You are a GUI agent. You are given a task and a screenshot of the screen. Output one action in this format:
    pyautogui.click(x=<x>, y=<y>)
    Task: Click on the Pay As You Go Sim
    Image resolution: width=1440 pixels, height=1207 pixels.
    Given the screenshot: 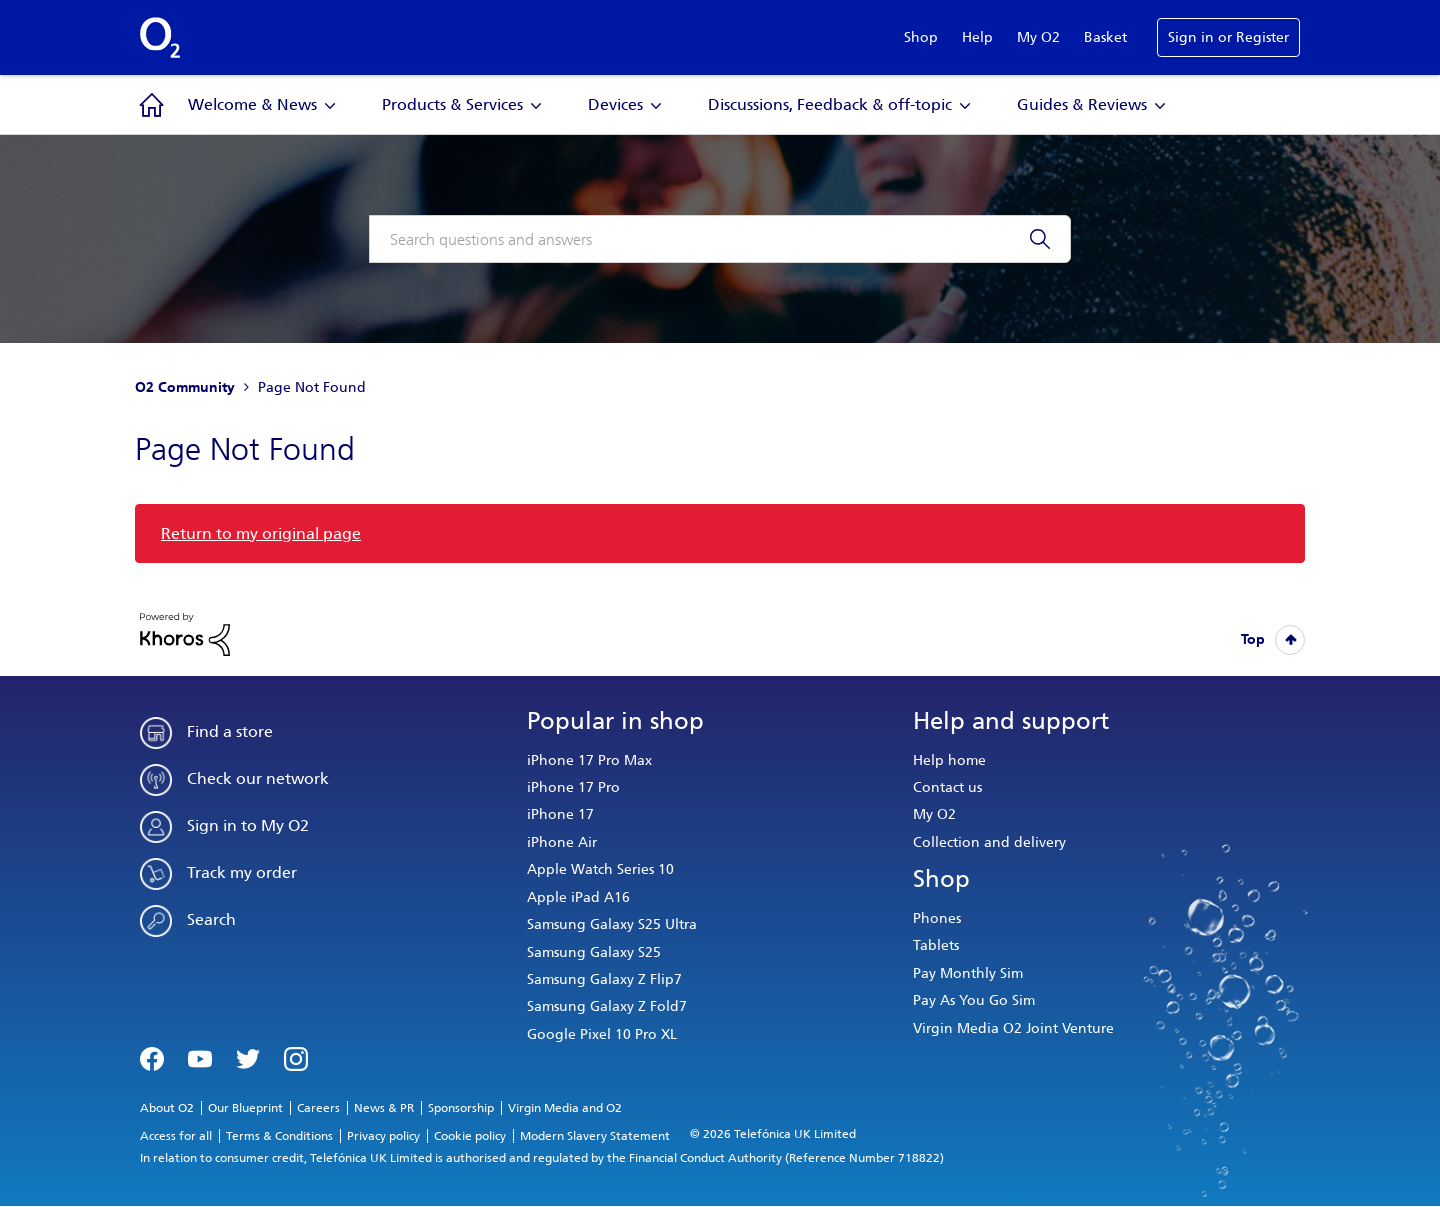 What is the action you would take?
    pyautogui.click(x=974, y=1000)
    